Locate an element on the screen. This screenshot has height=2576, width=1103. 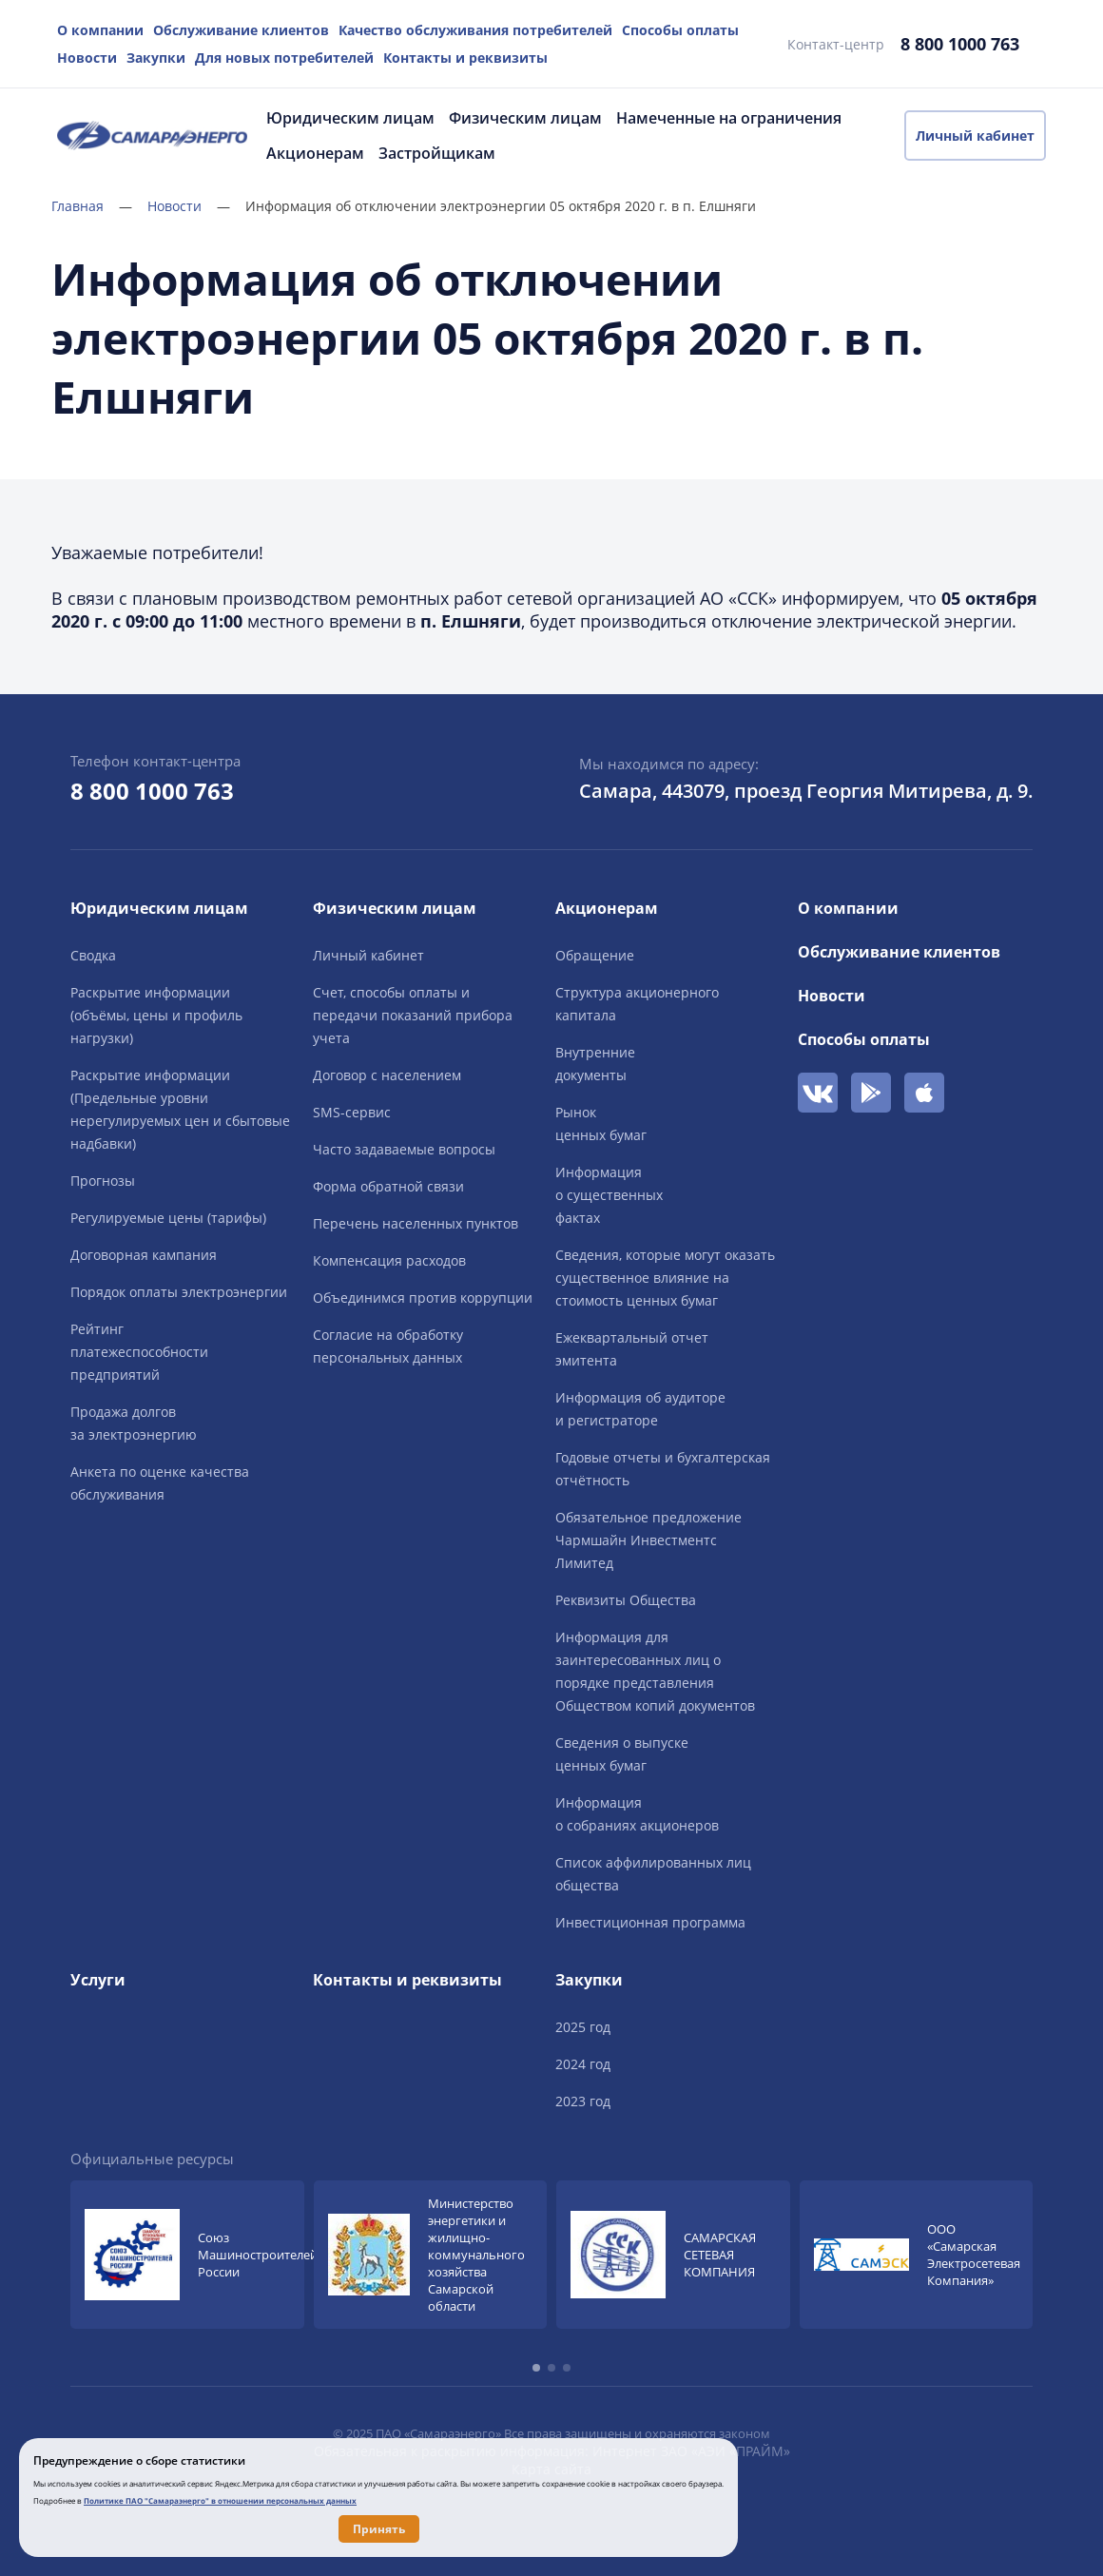
Объединимся против коррупции is located at coordinates (422, 1297).